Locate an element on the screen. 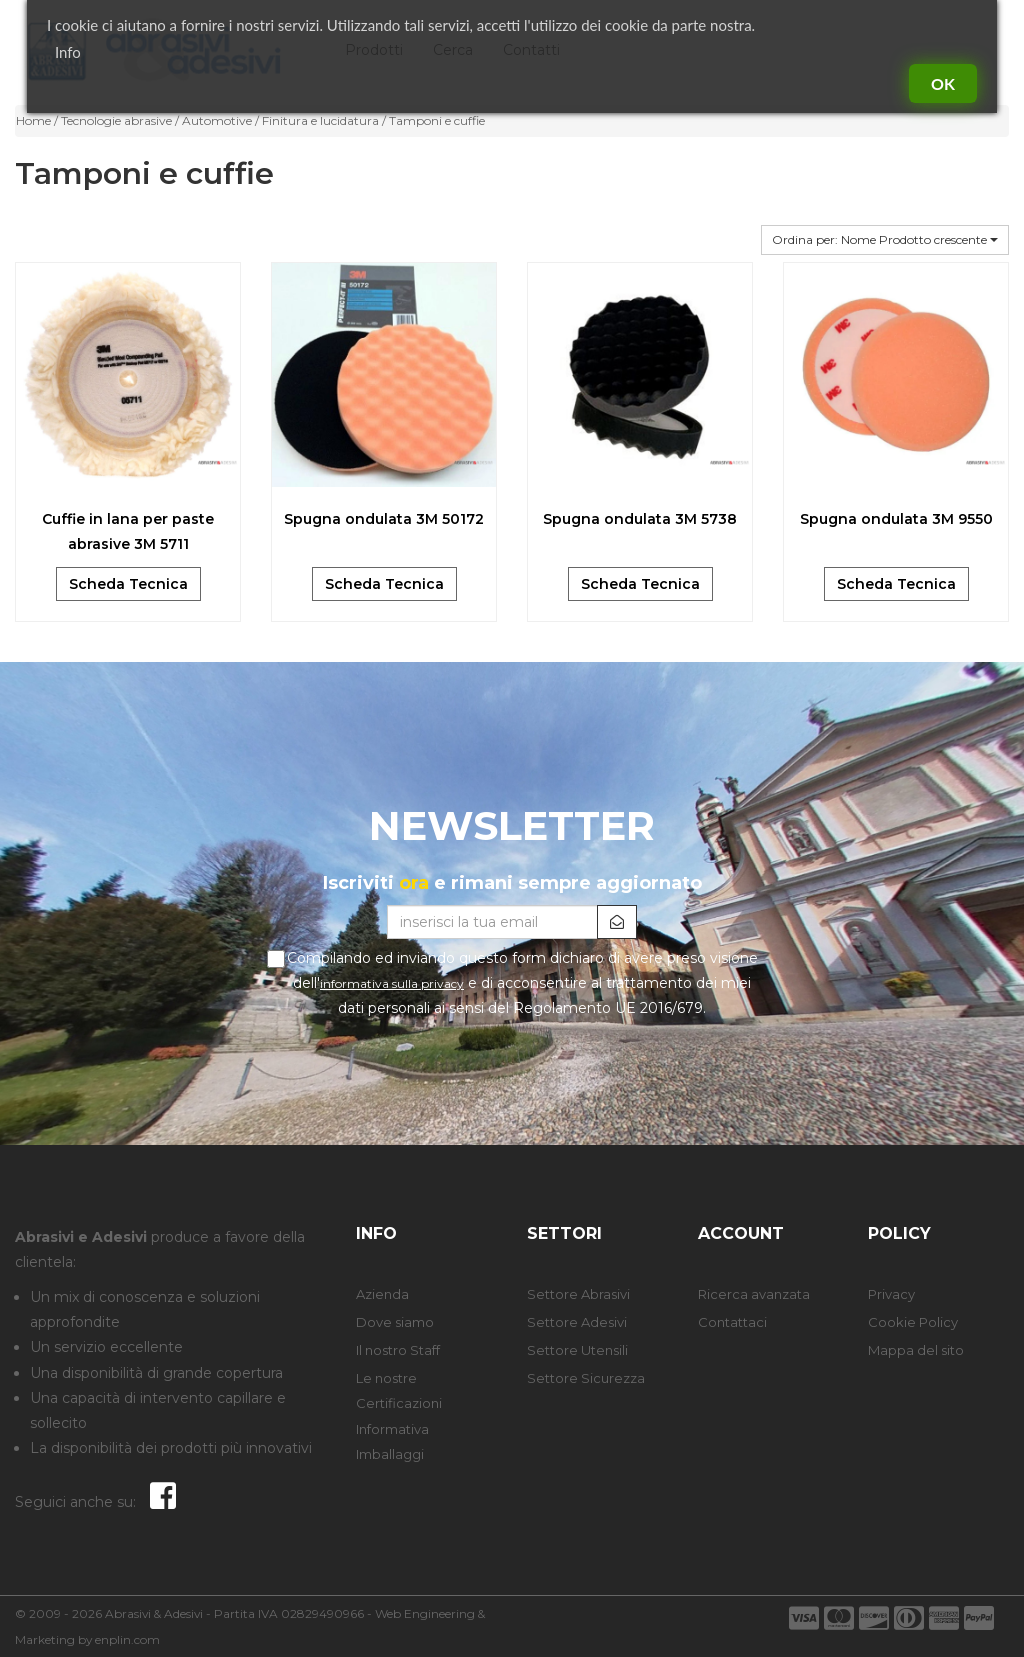  Info is located at coordinates (68, 52).